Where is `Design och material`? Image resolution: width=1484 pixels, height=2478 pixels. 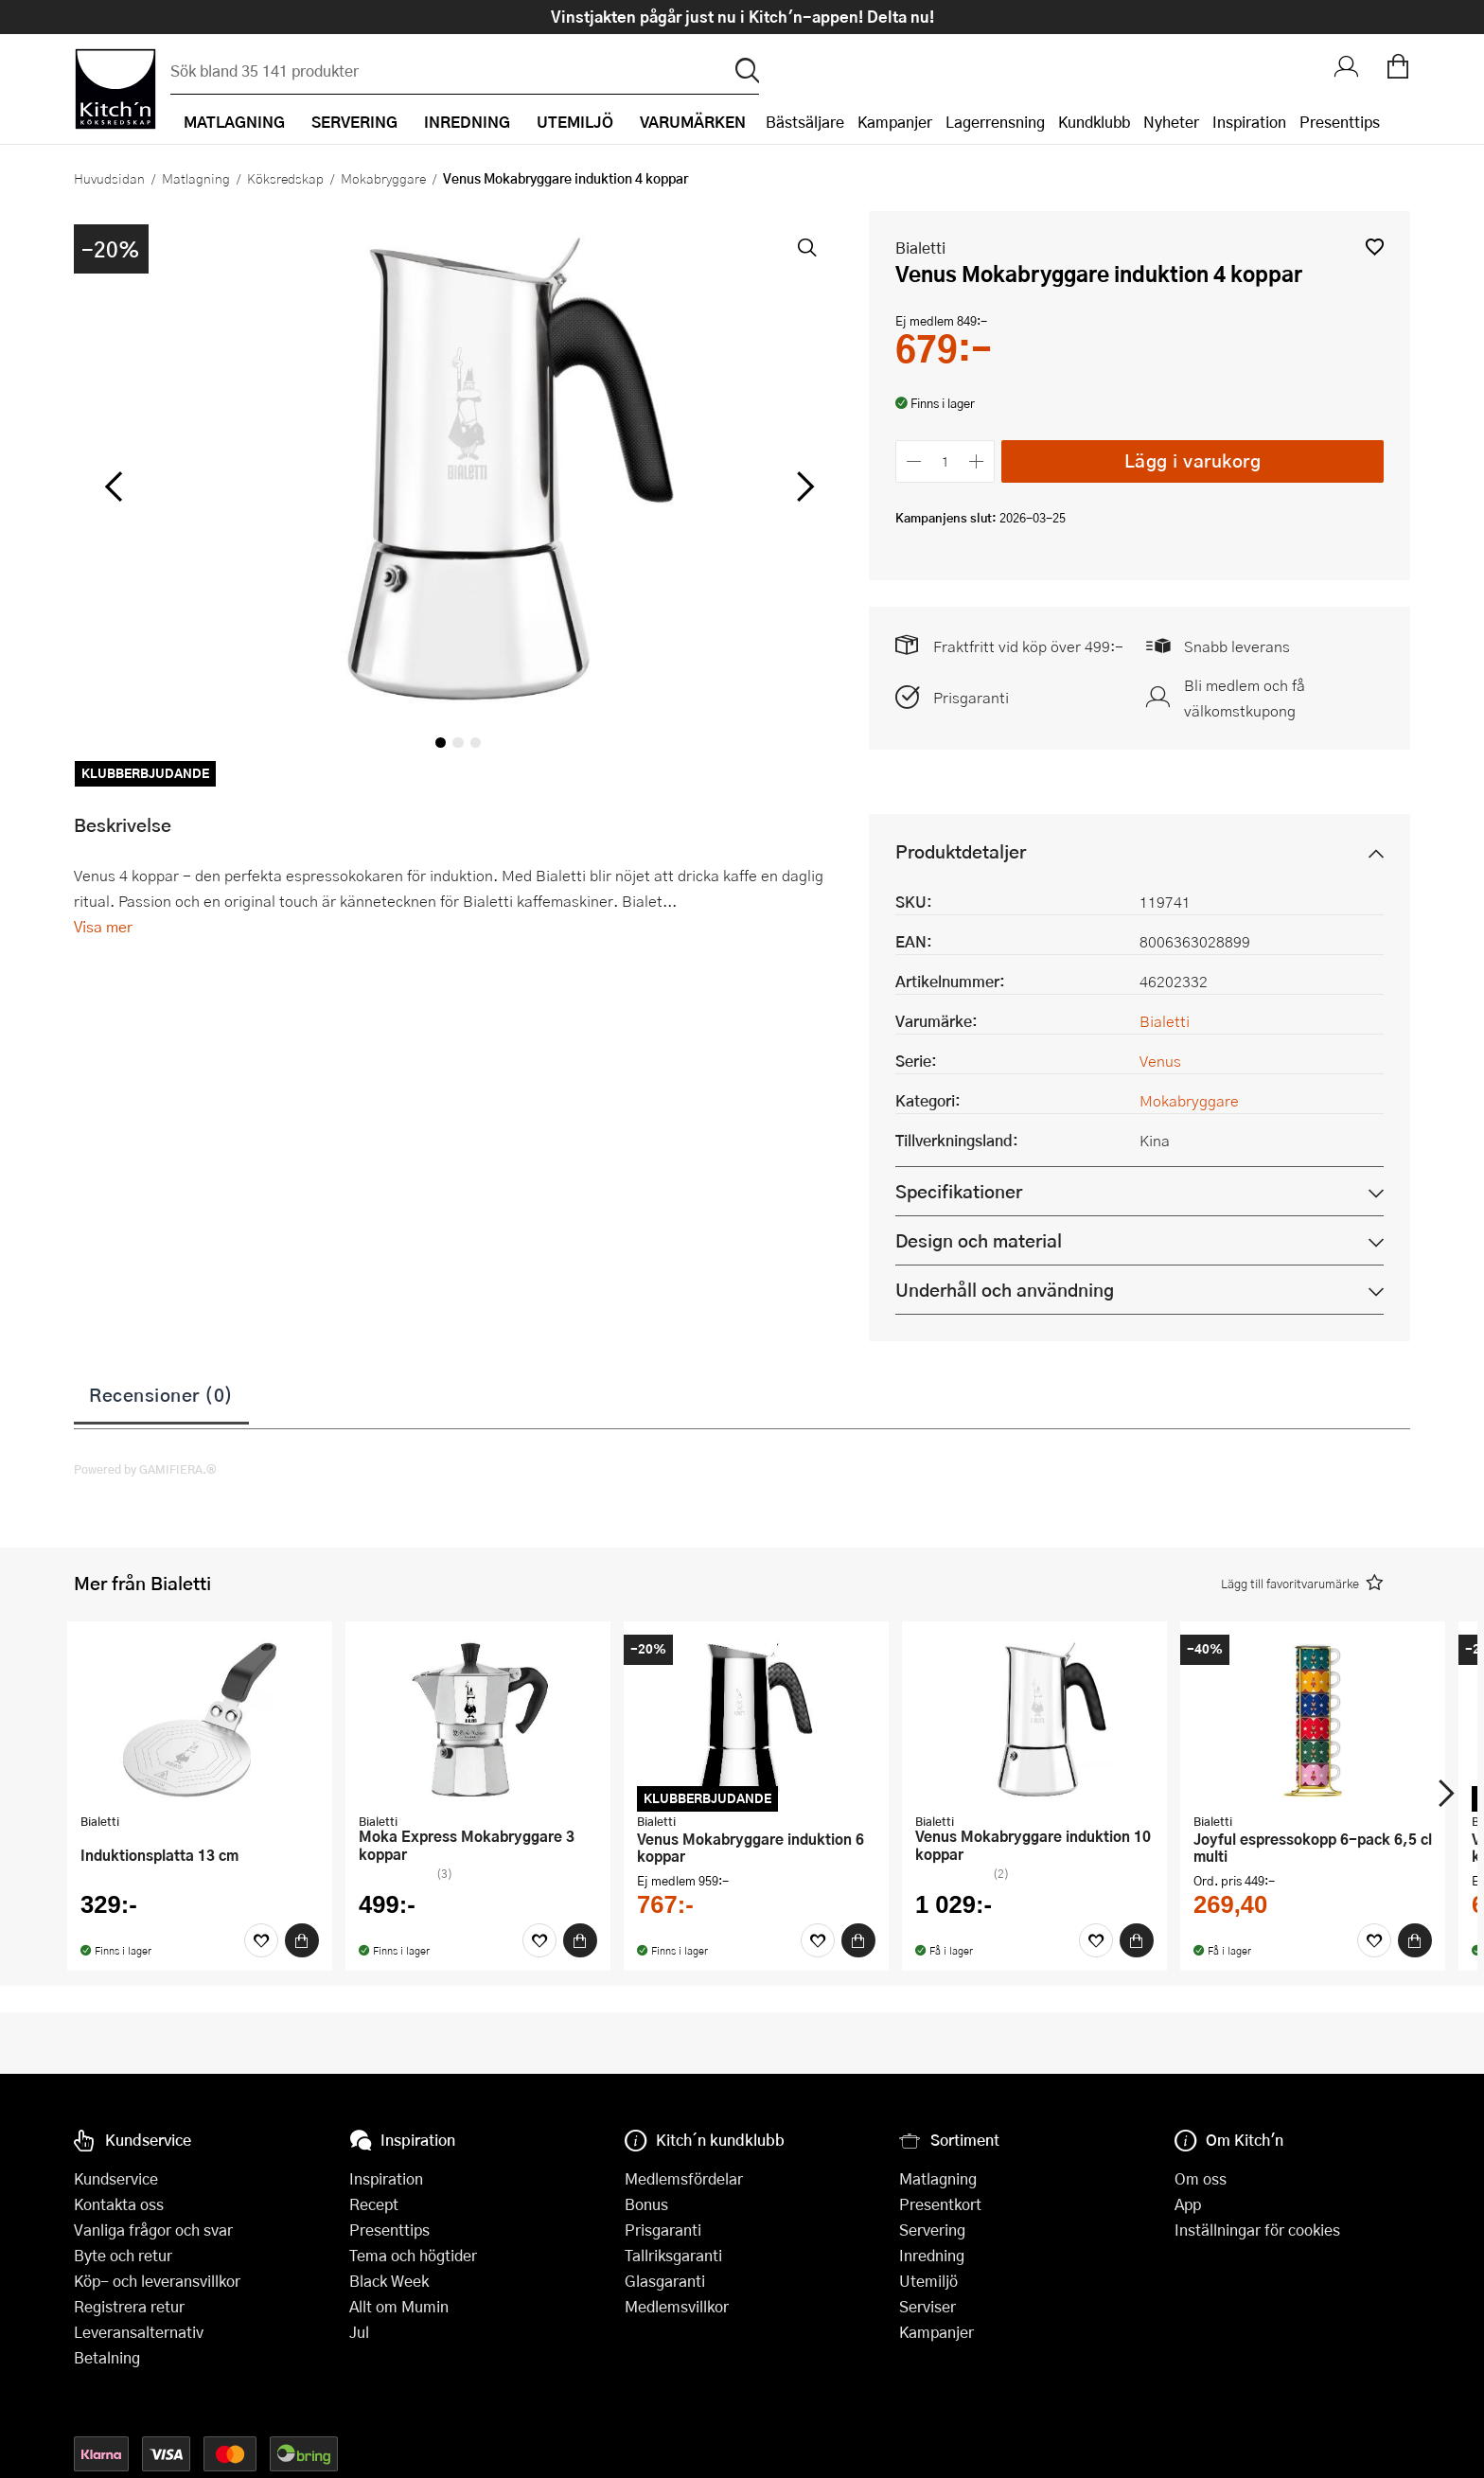 Design och material is located at coordinates (978, 1240).